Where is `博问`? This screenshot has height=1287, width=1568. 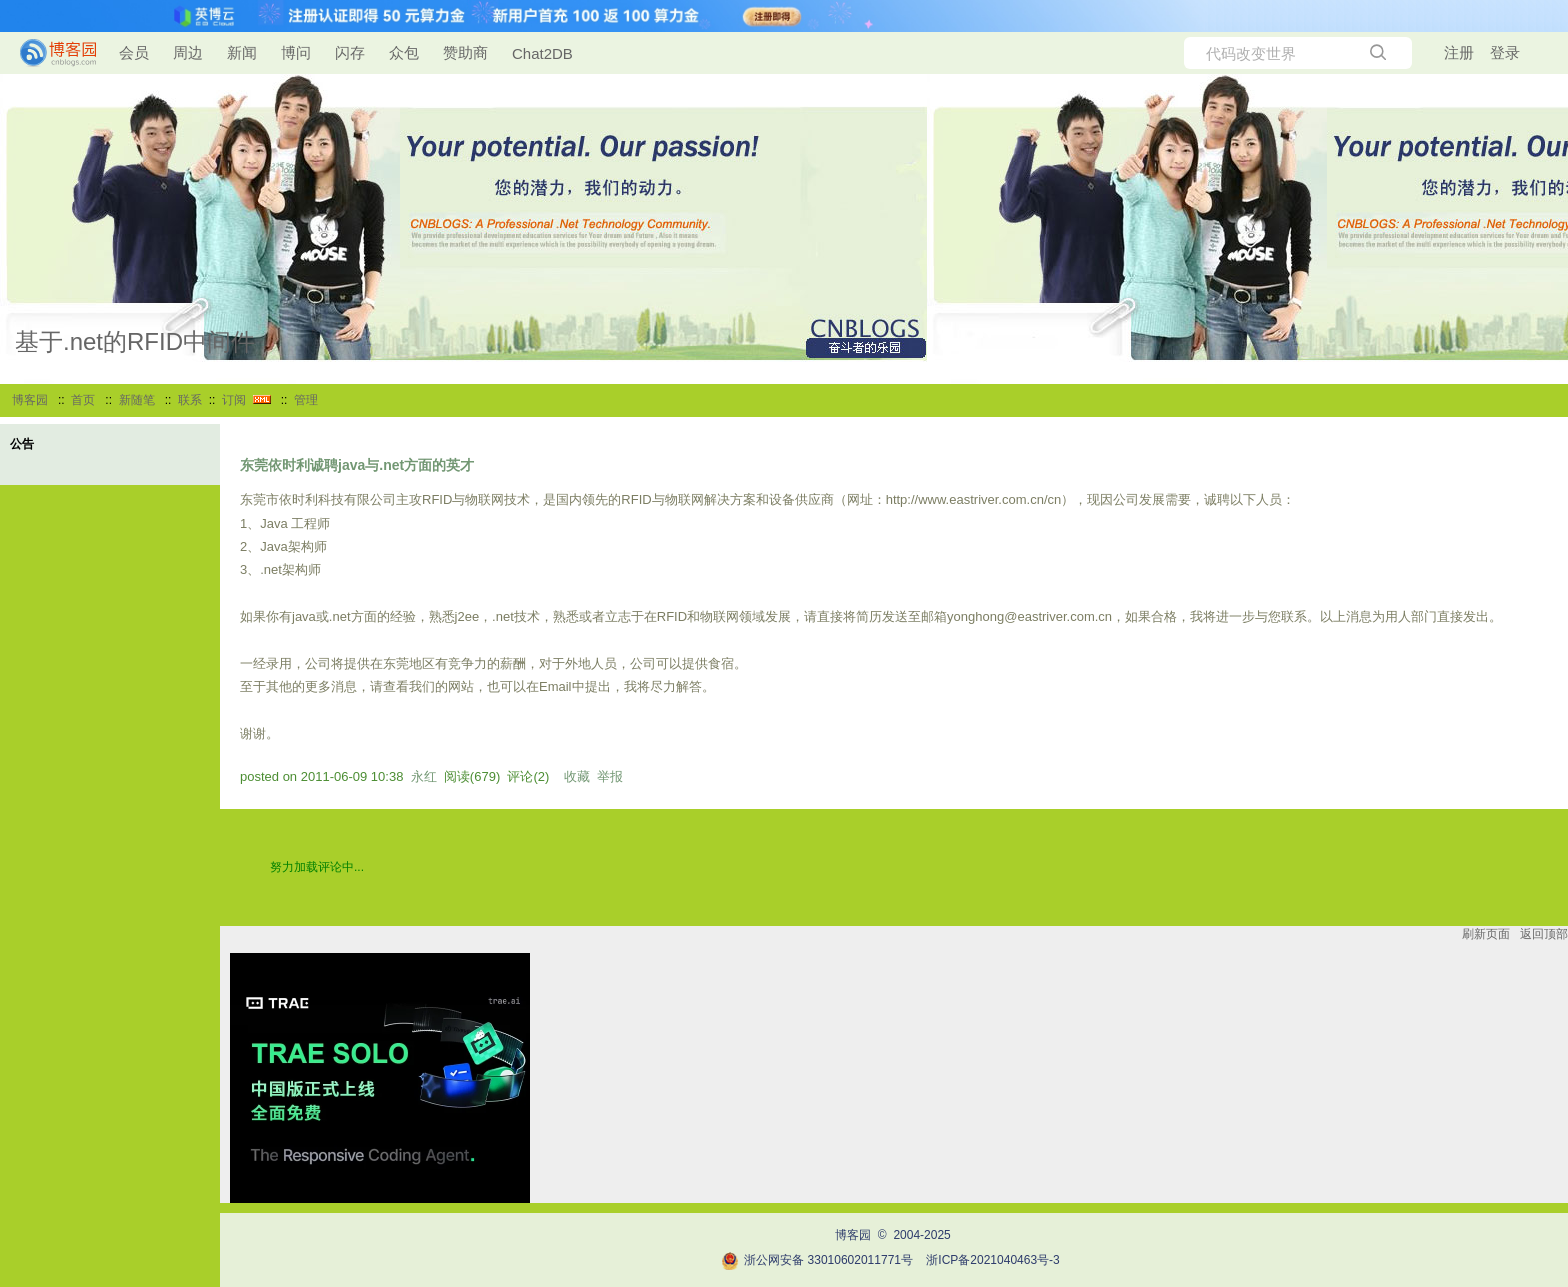 博问 is located at coordinates (296, 52).